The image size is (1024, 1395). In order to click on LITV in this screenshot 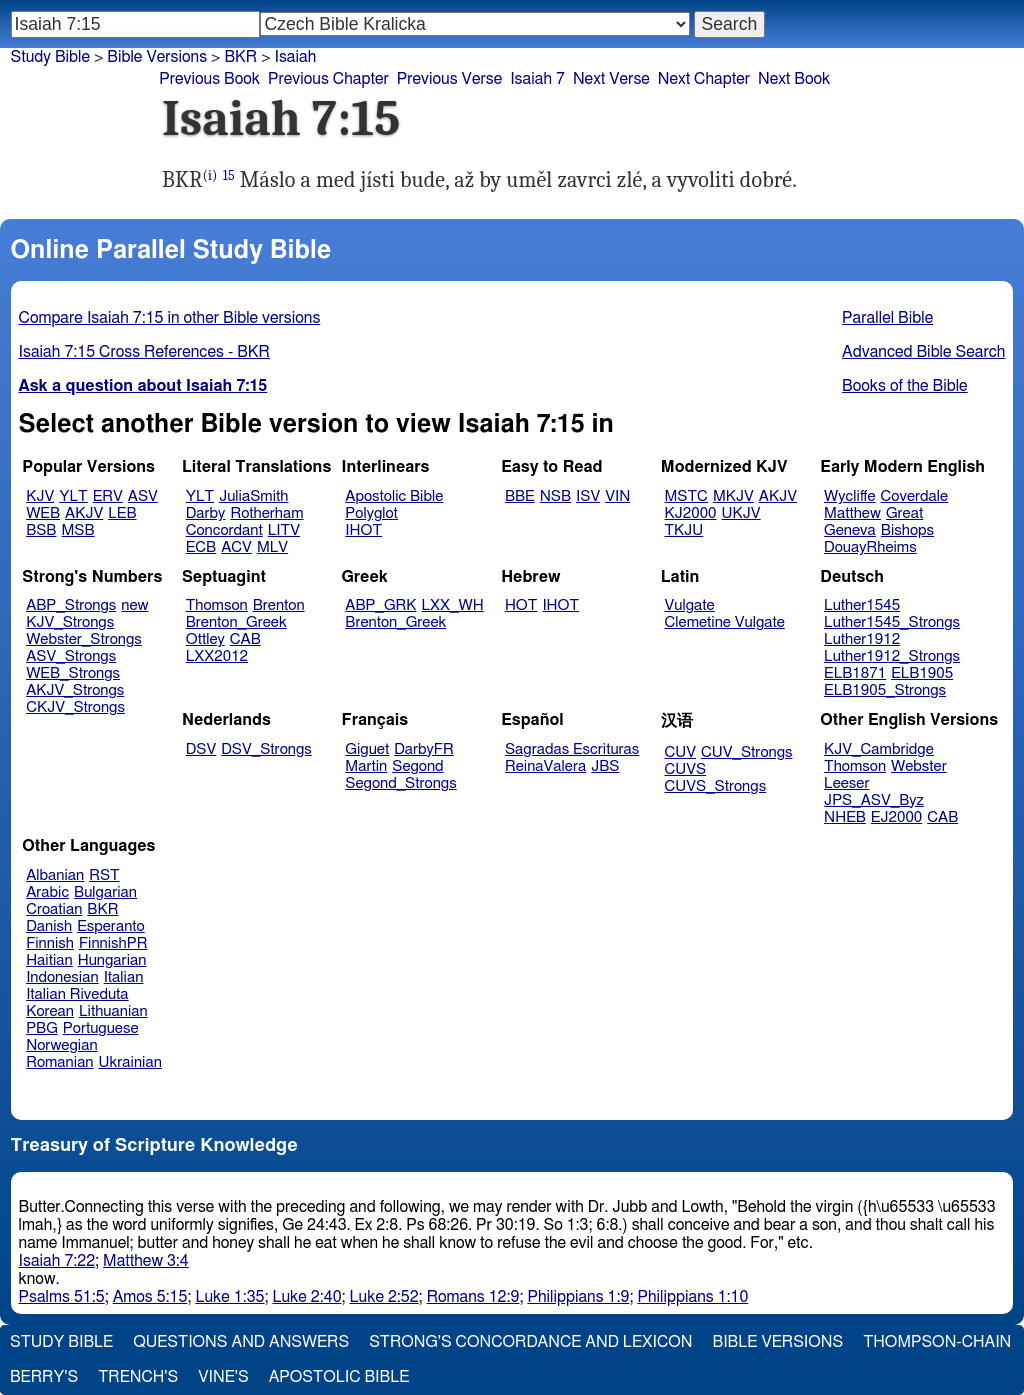, I will do `click(284, 530)`.